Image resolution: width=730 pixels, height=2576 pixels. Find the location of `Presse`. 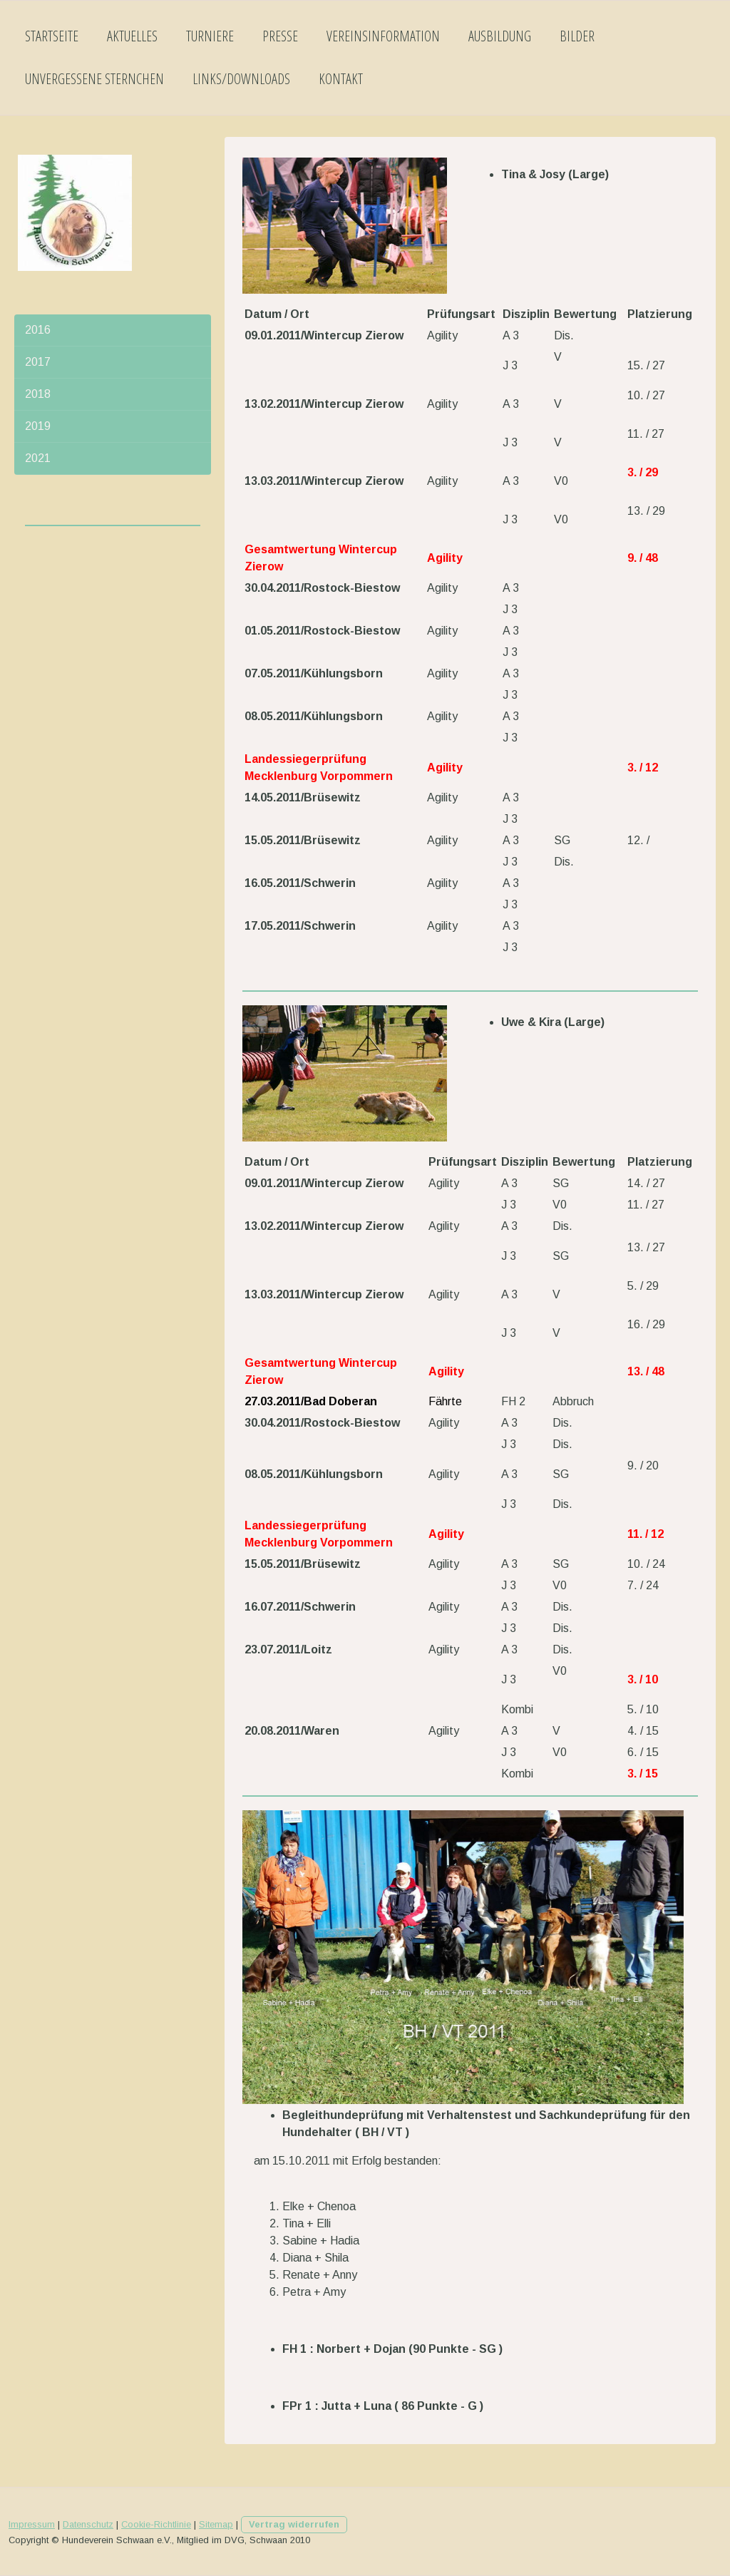

Presse is located at coordinates (280, 36).